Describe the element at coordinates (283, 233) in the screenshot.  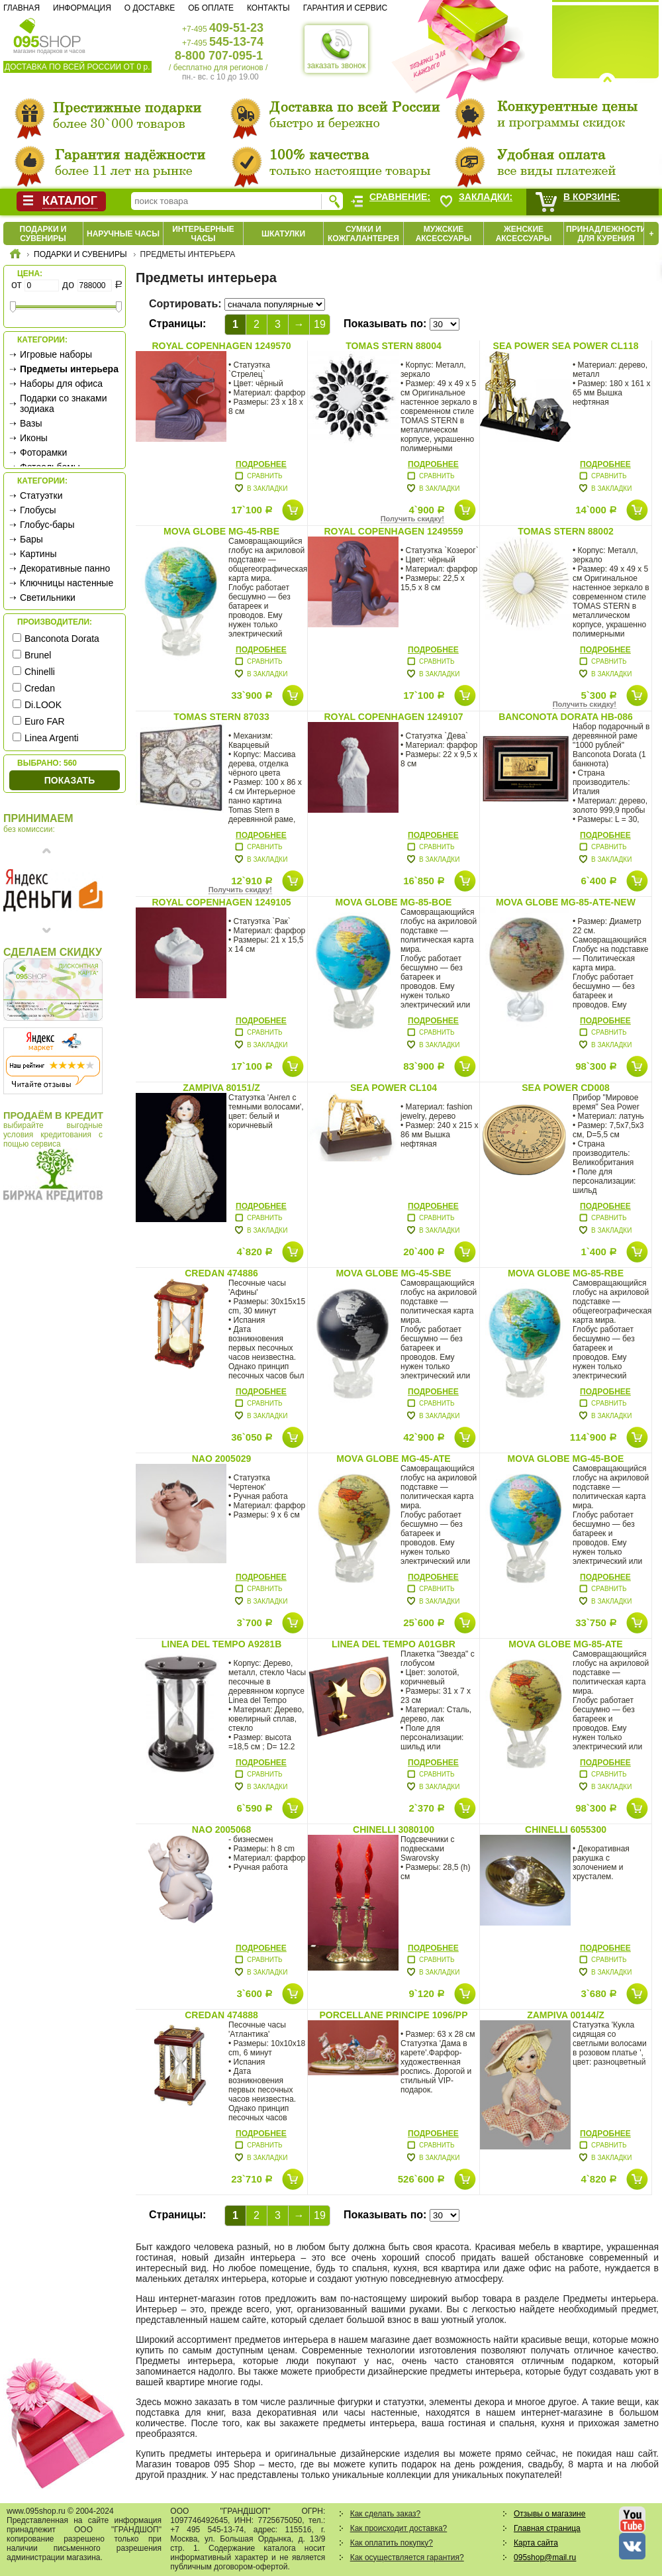
I see `Шкатулки` at that location.